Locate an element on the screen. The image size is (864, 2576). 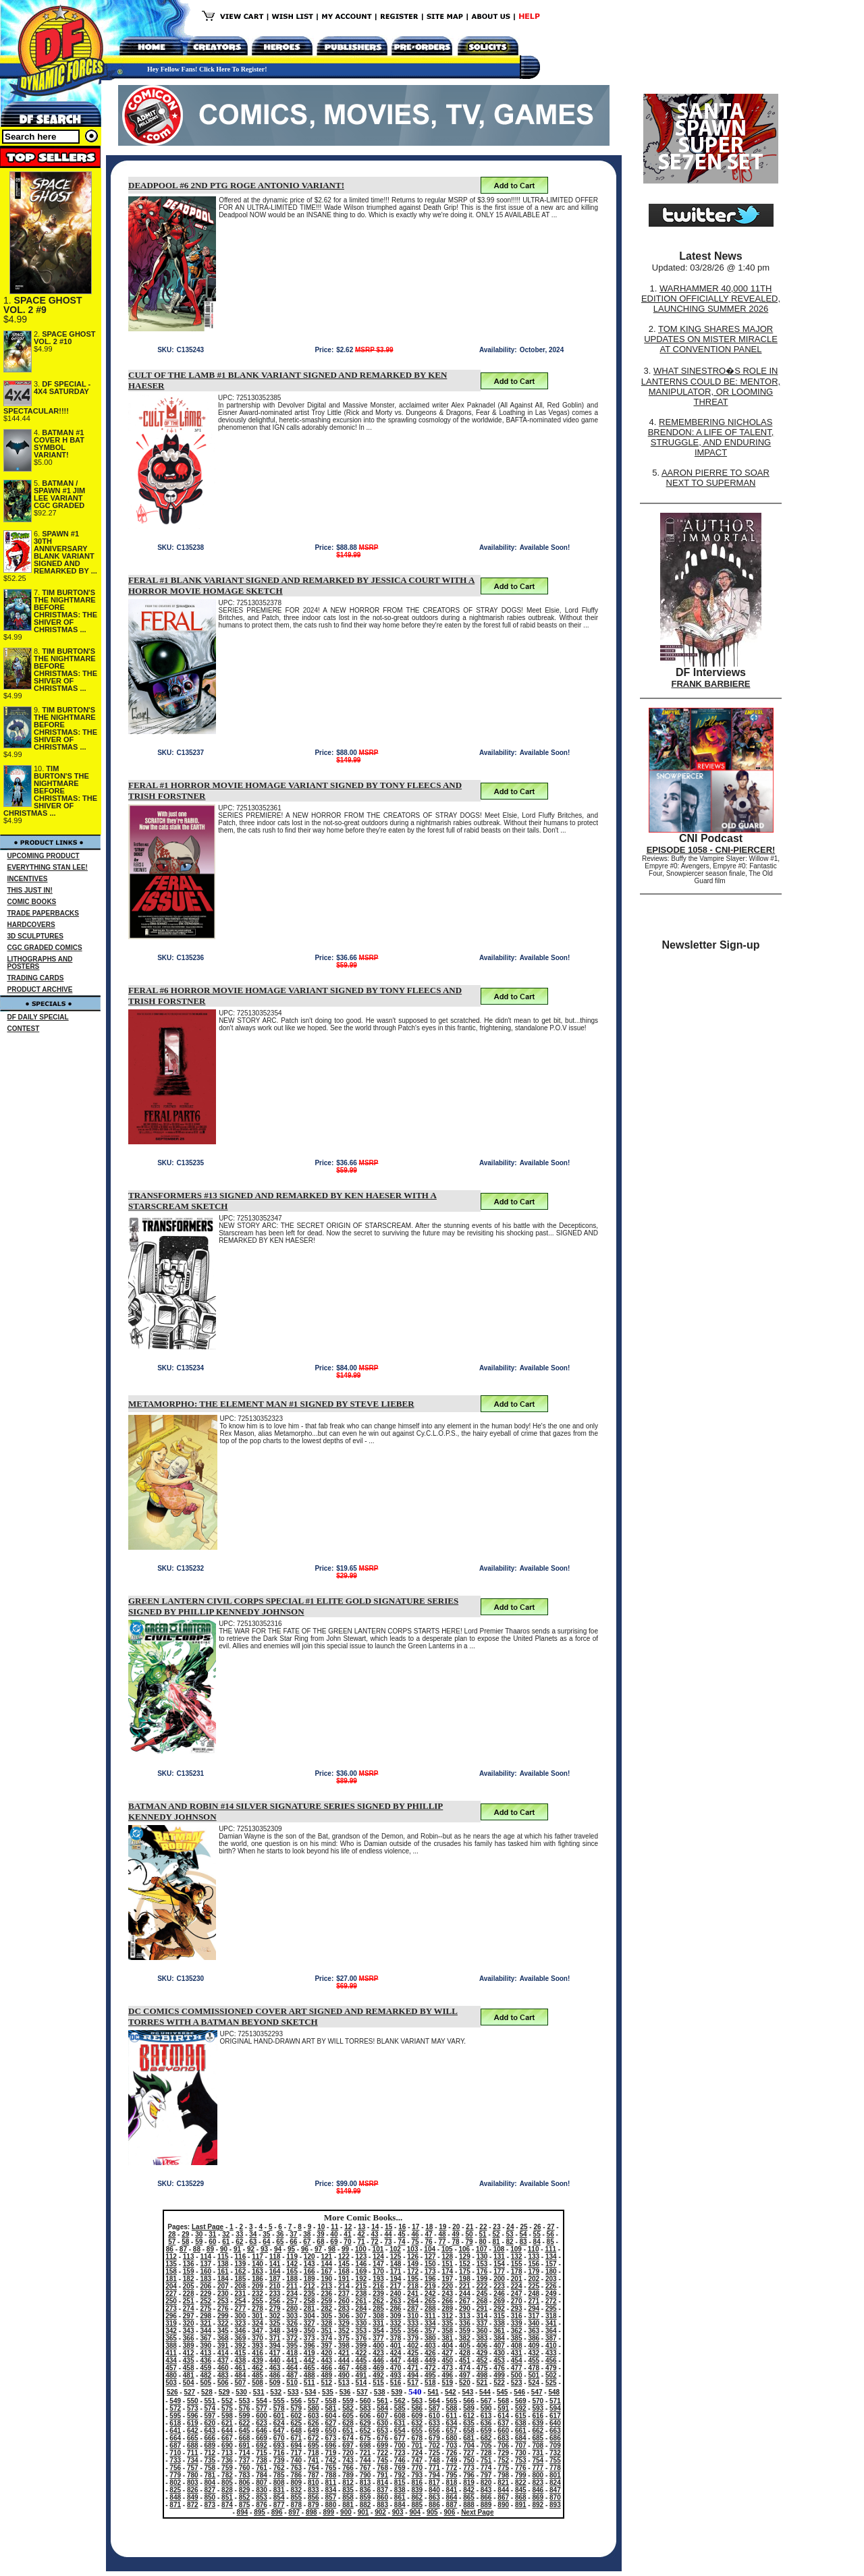
560 is located at coordinates (365, 2401).